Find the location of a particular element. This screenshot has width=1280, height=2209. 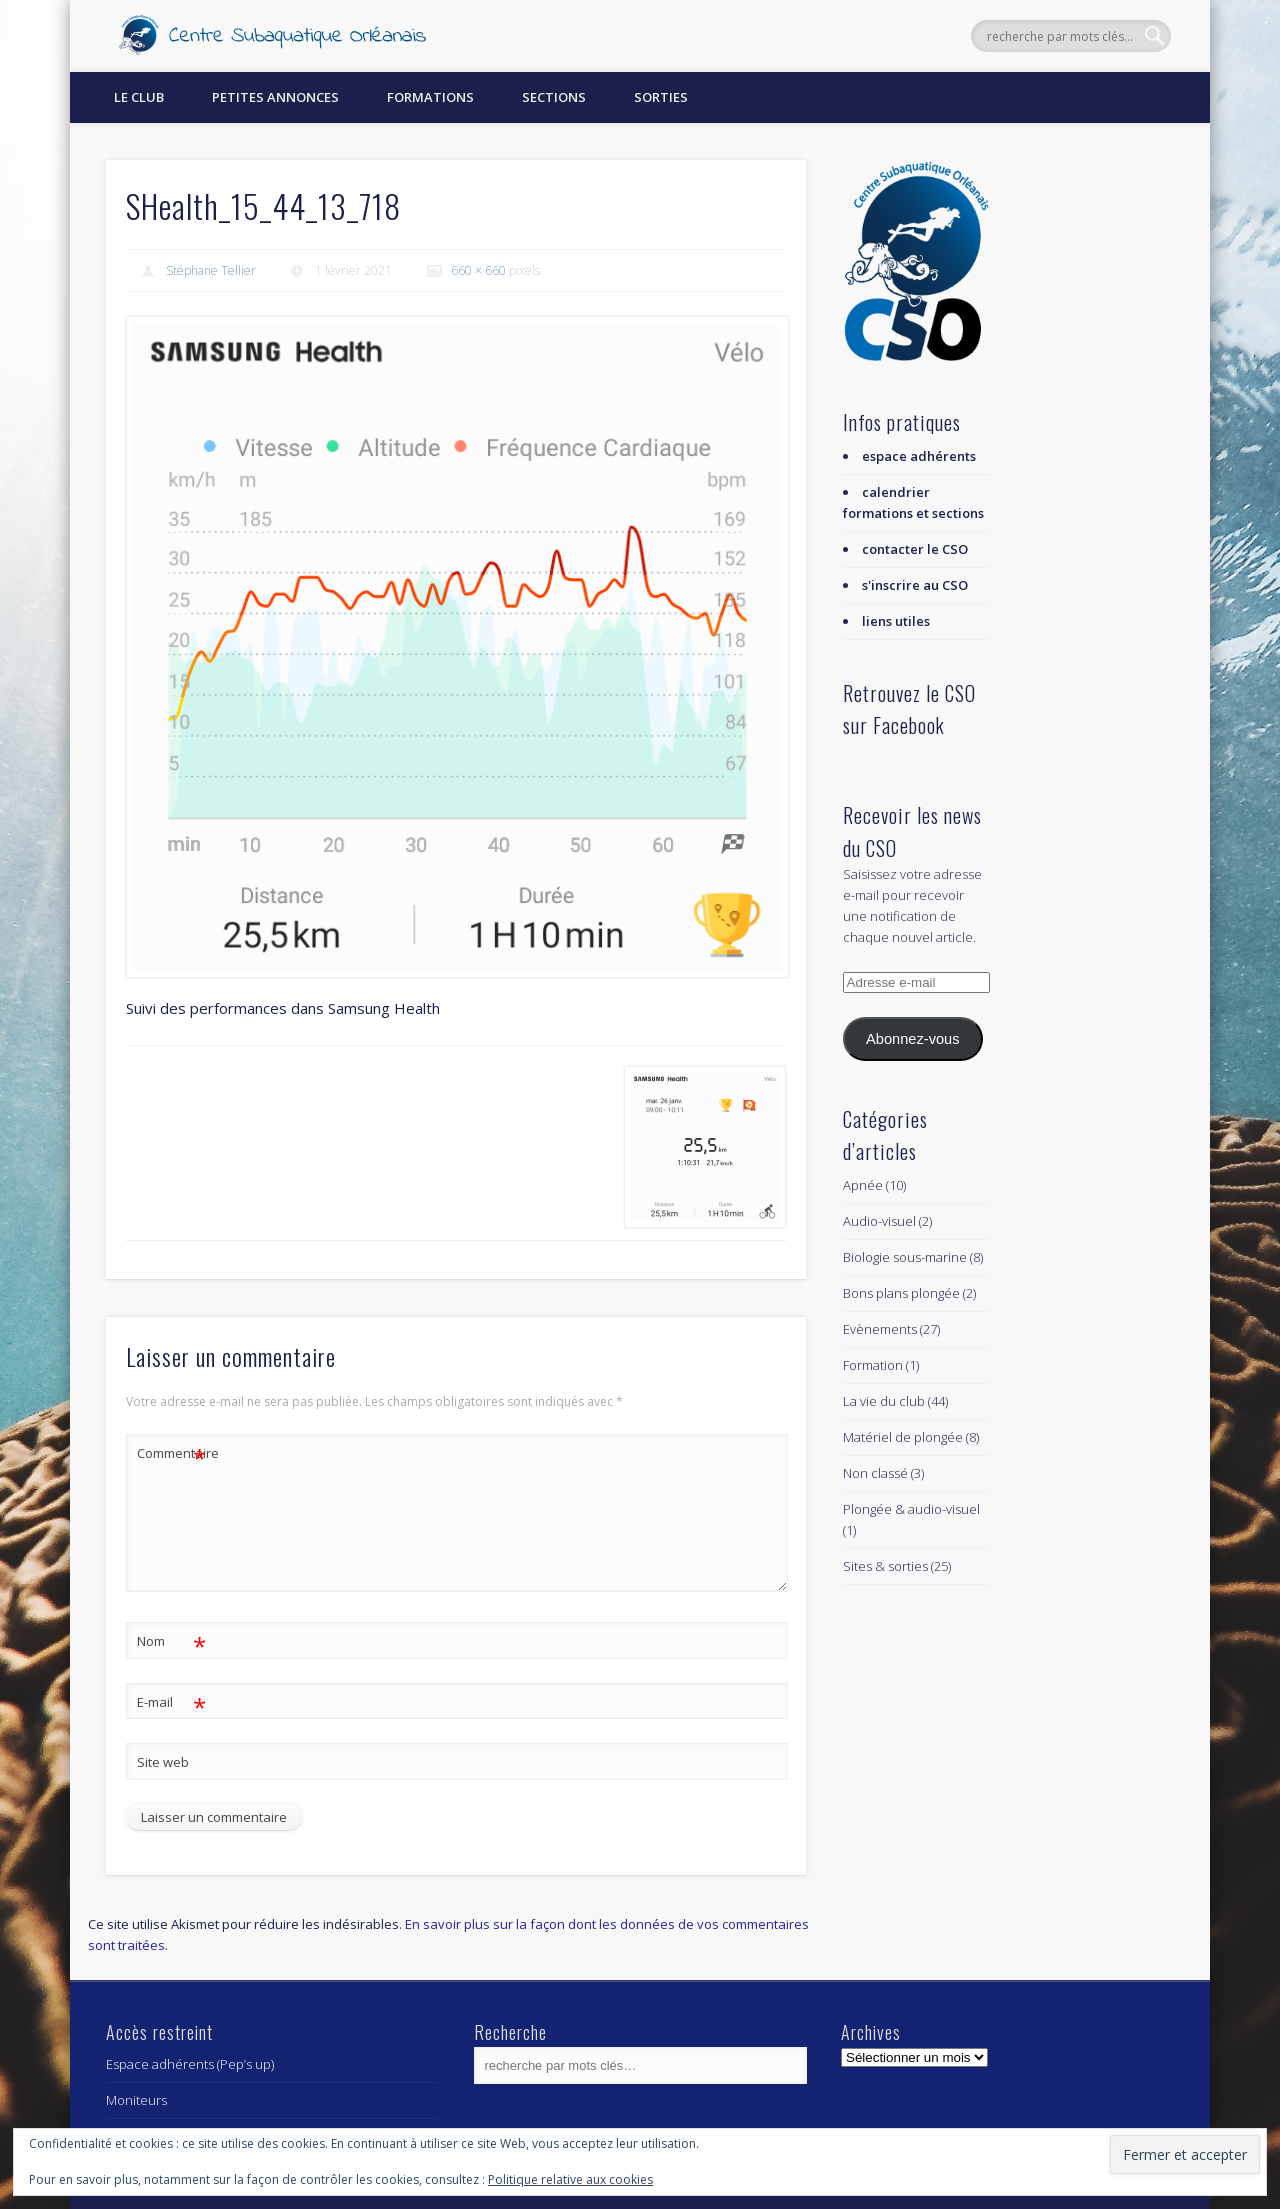

Plongée & audio-visuel is located at coordinates (911, 1509).